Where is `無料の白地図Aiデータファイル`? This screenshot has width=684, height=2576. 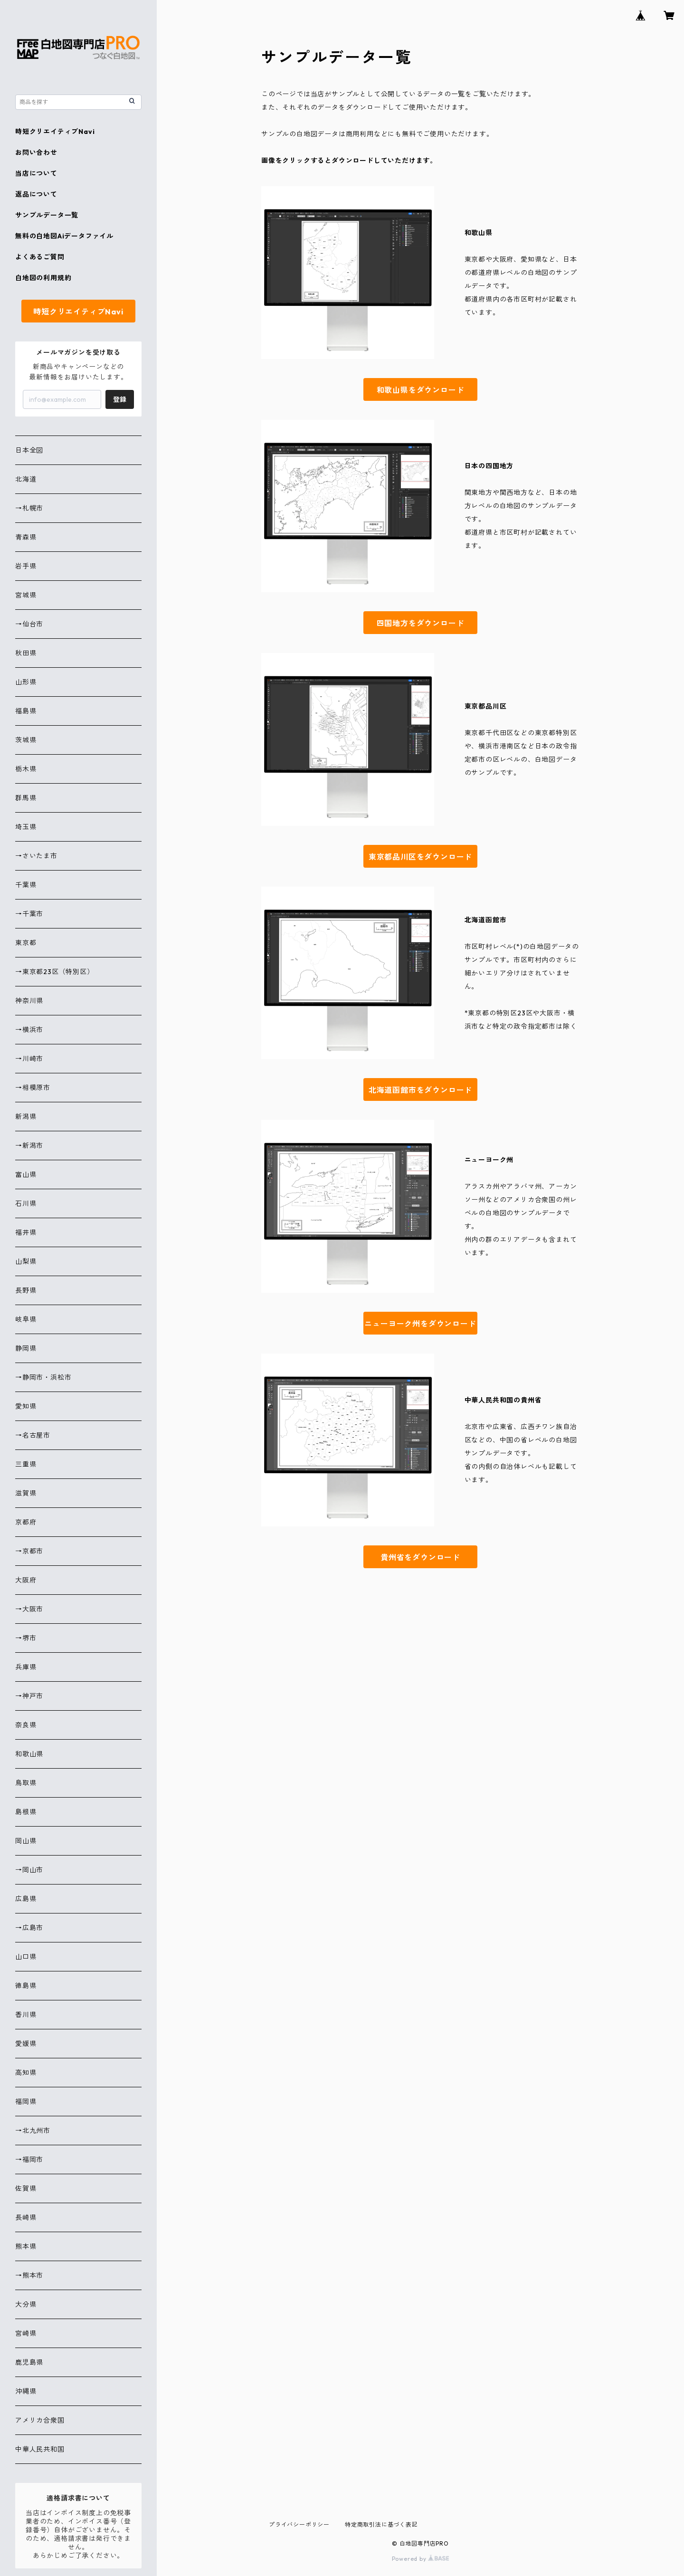 無料の白地図Aiデータファイル is located at coordinates (64, 236).